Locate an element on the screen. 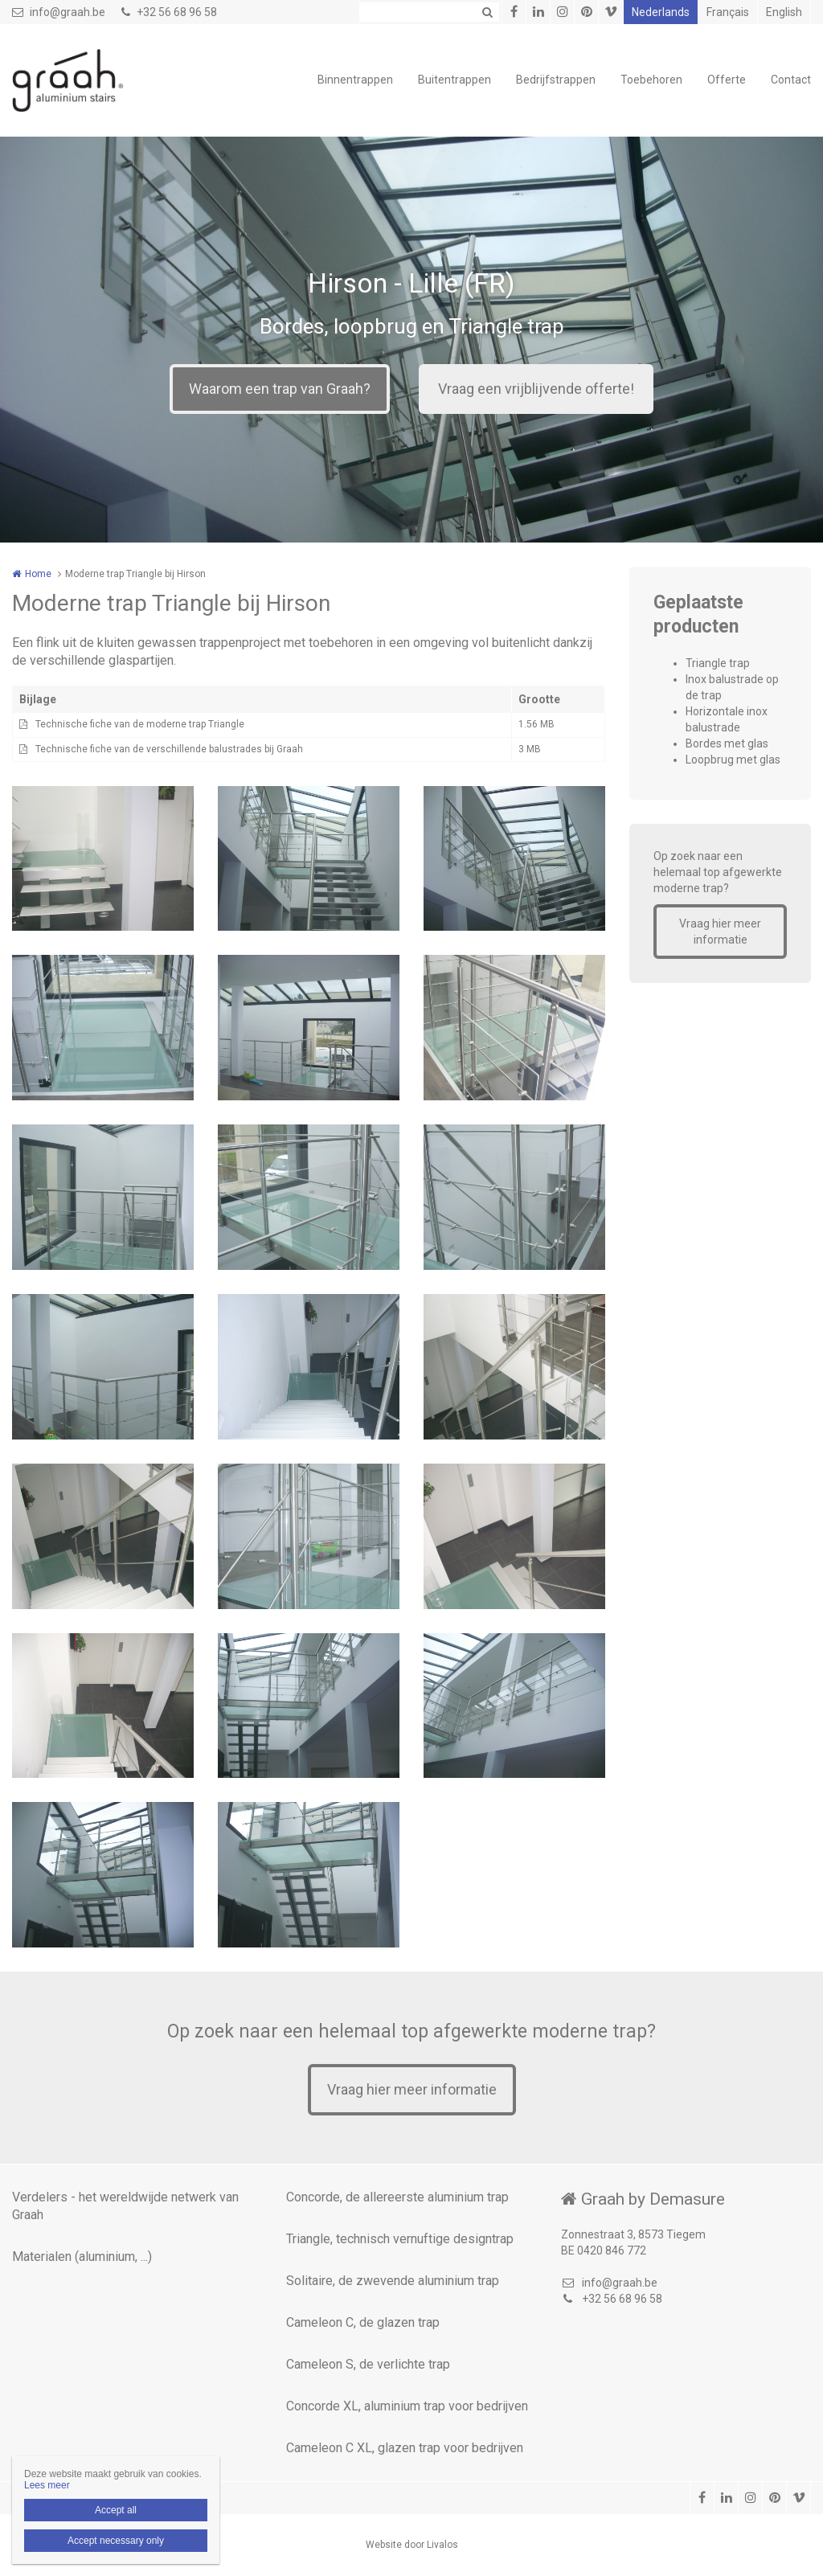 The width and height of the screenshot is (823, 2576). Contact is located at coordinates (791, 79).